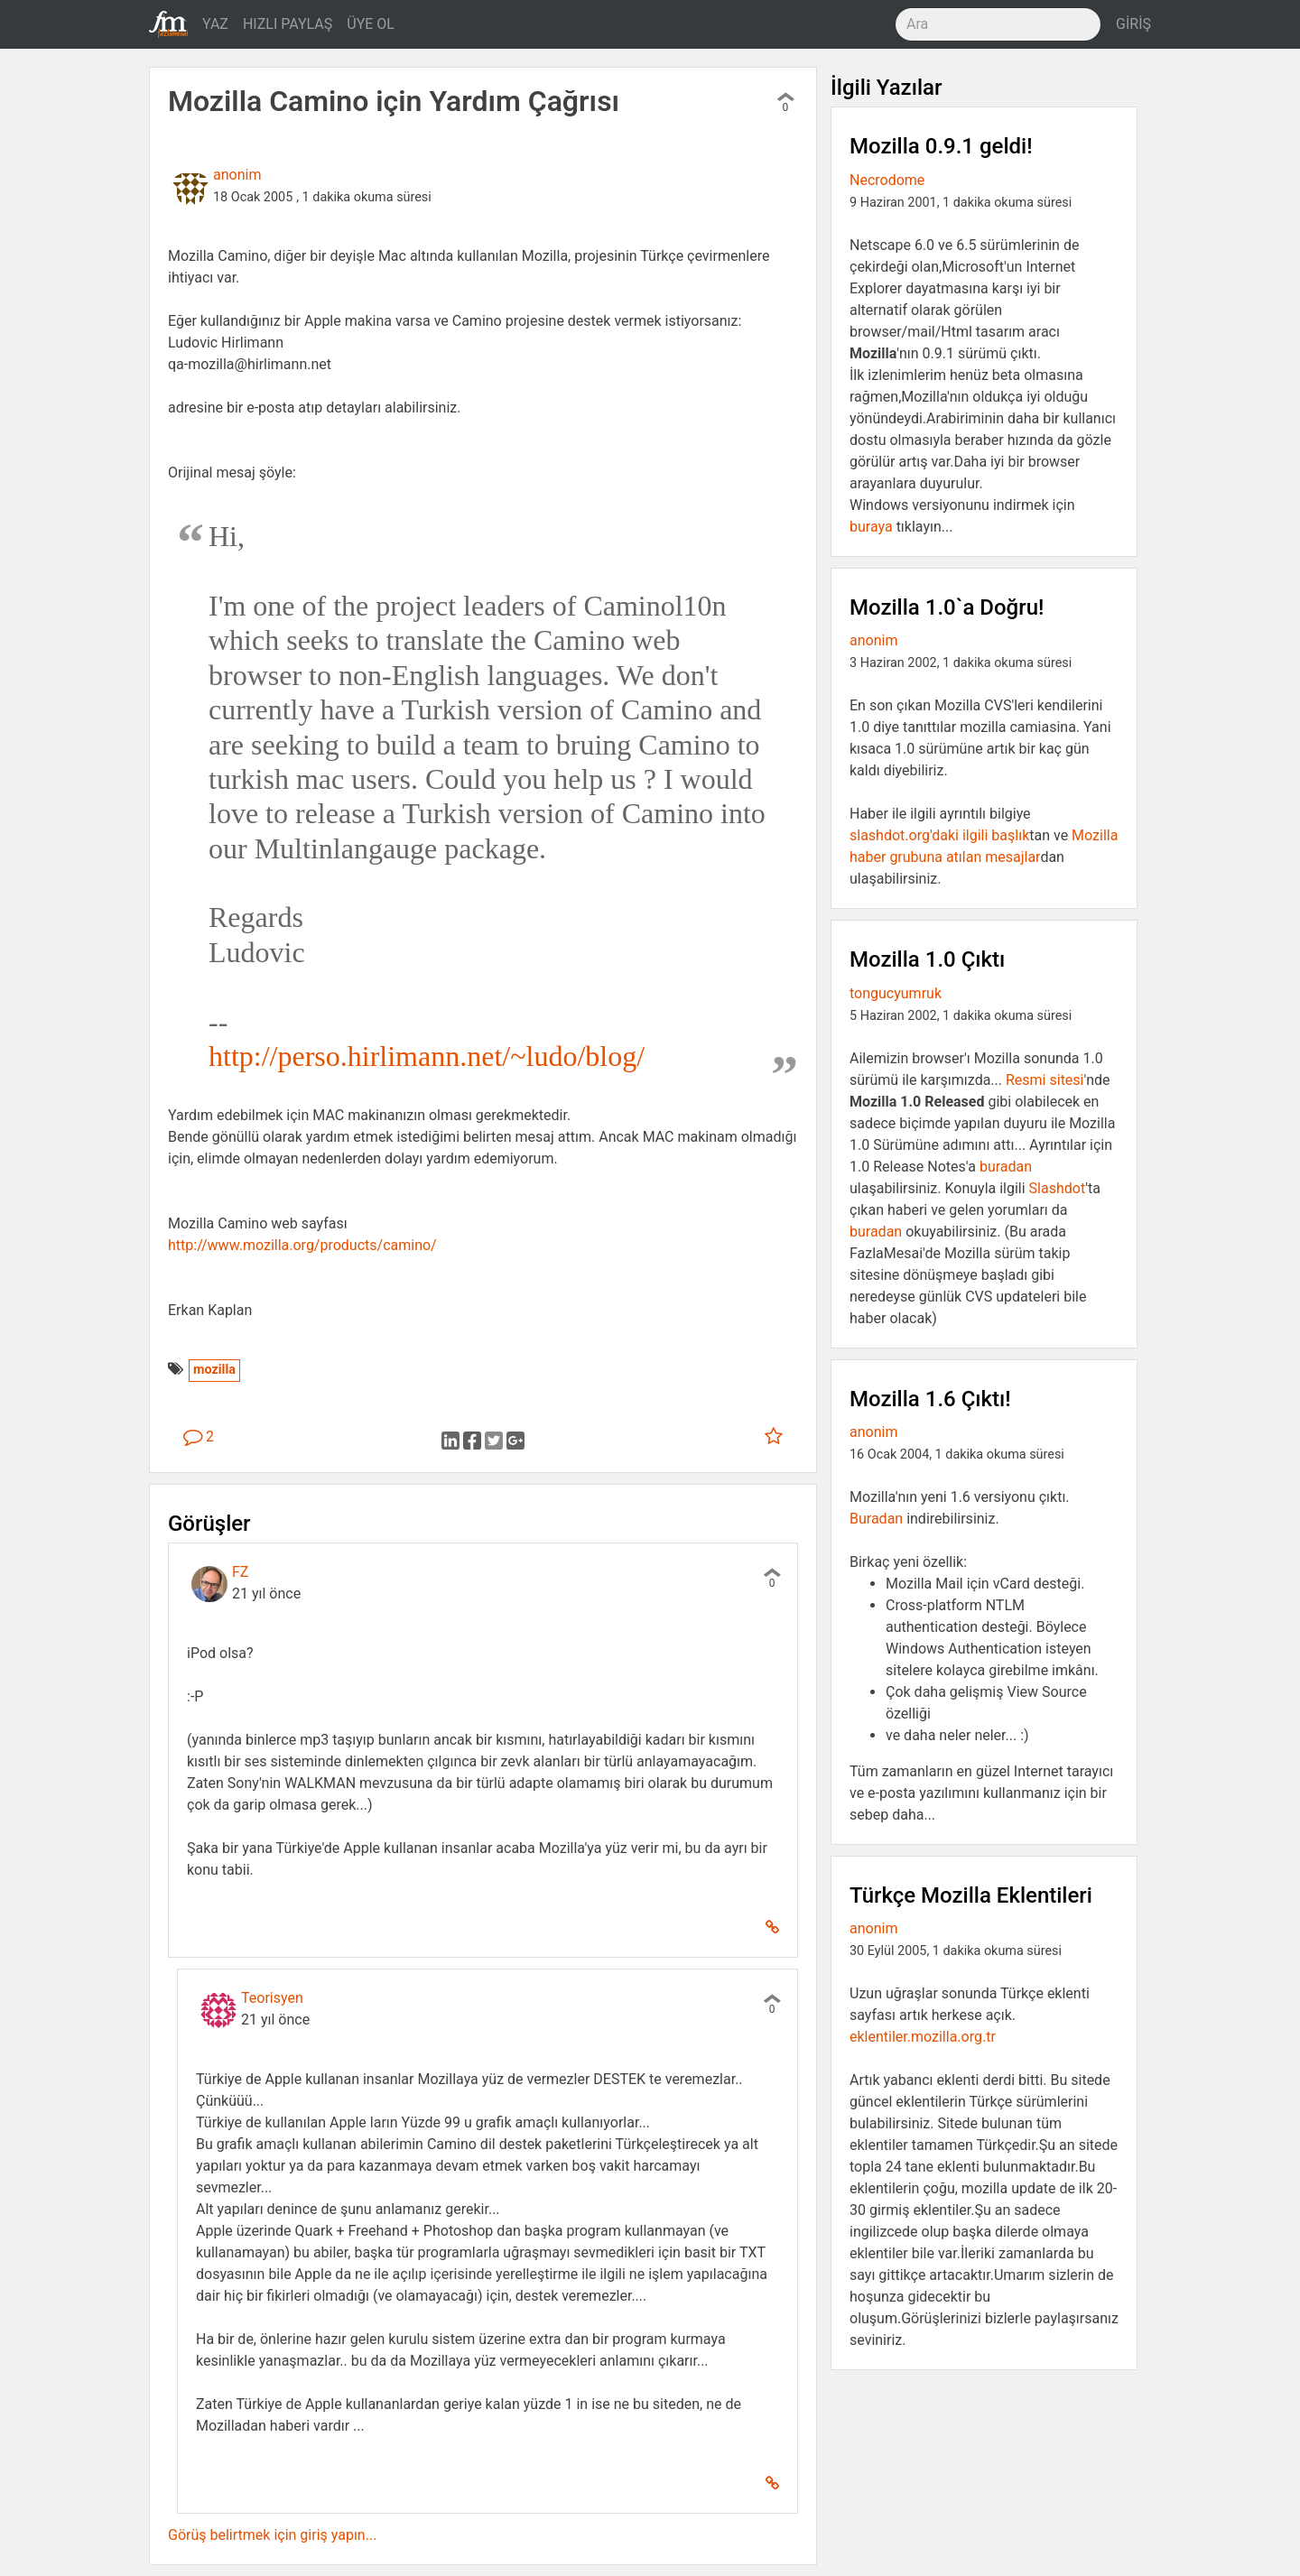  What do you see at coordinates (1133, 23) in the screenshot?
I see `GİRİŞ` at bounding box center [1133, 23].